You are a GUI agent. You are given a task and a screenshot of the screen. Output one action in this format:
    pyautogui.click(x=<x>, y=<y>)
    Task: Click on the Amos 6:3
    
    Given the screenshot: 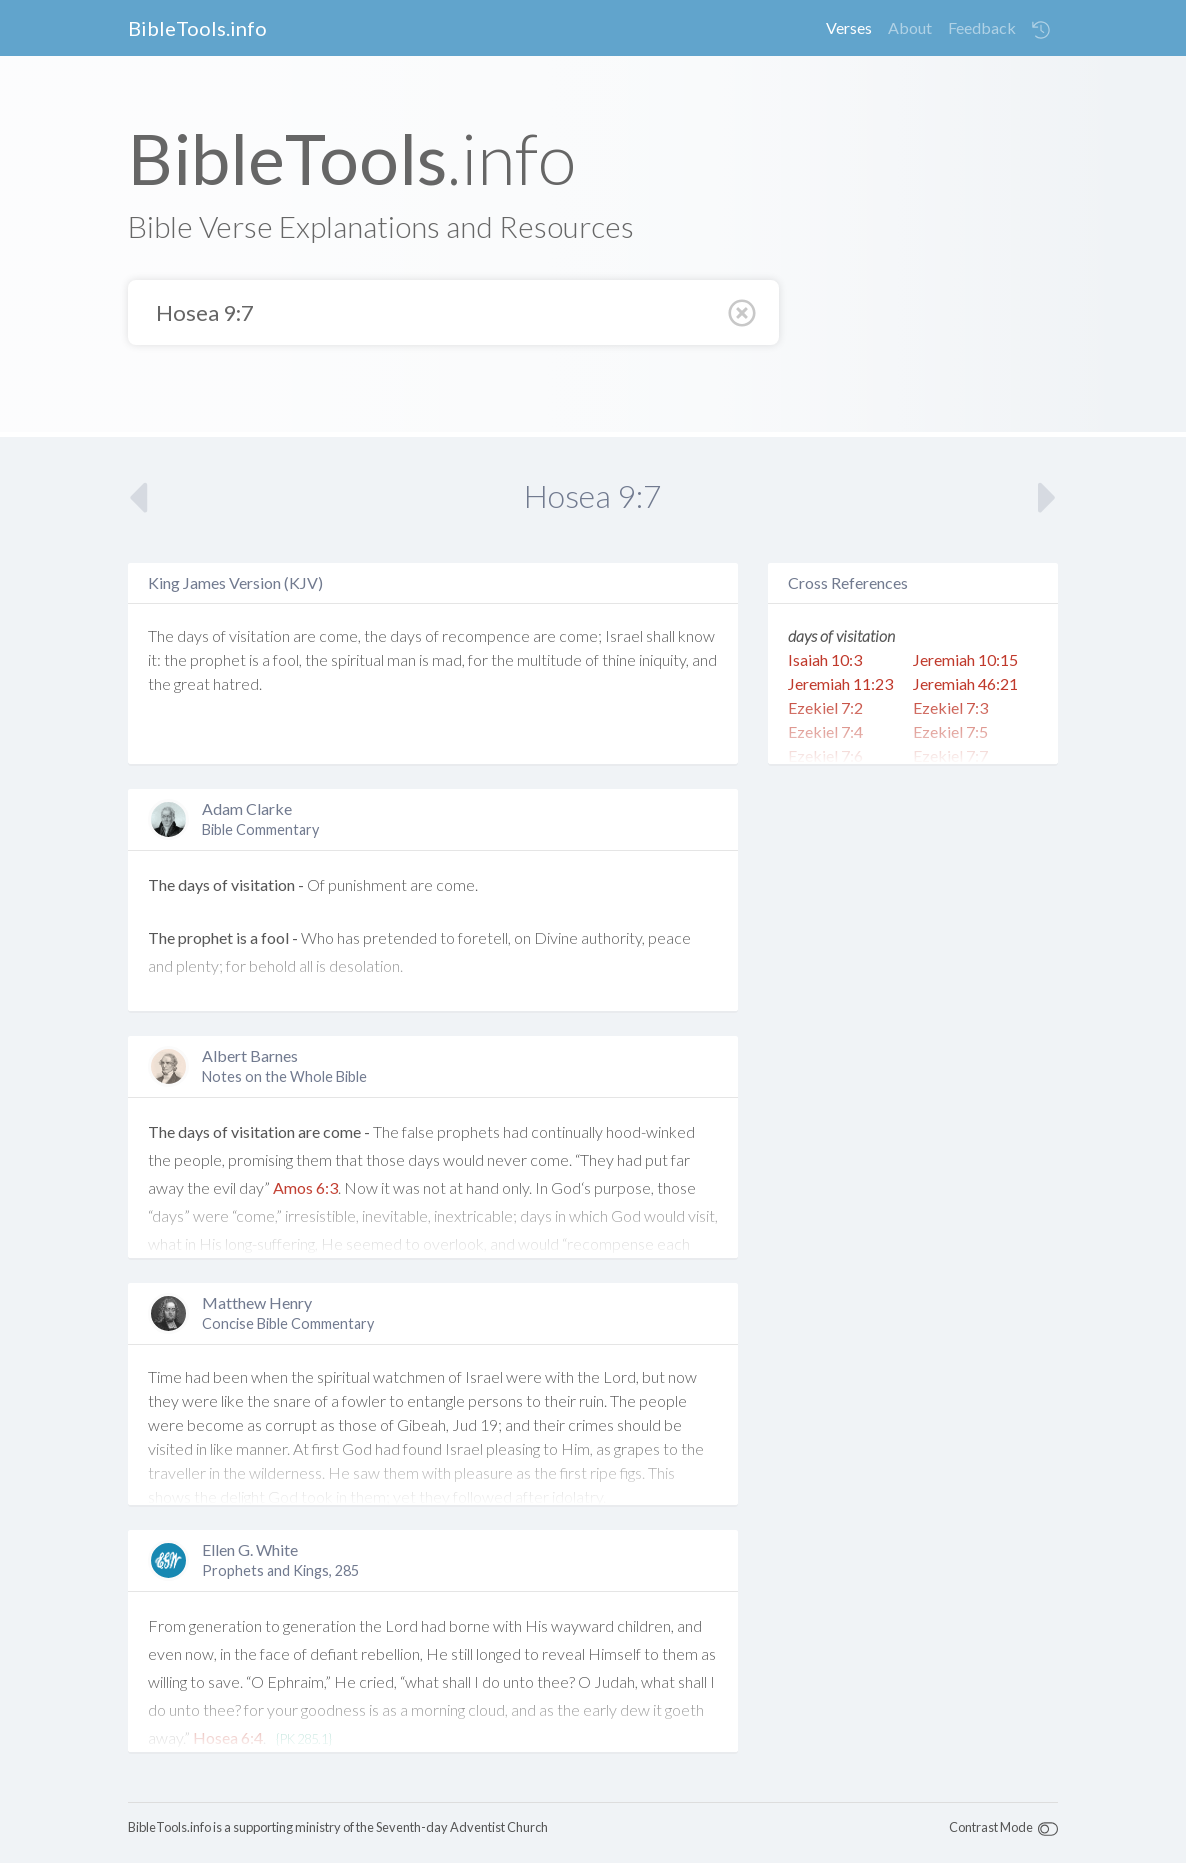 What is the action you would take?
    pyautogui.click(x=305, y=1187)
    